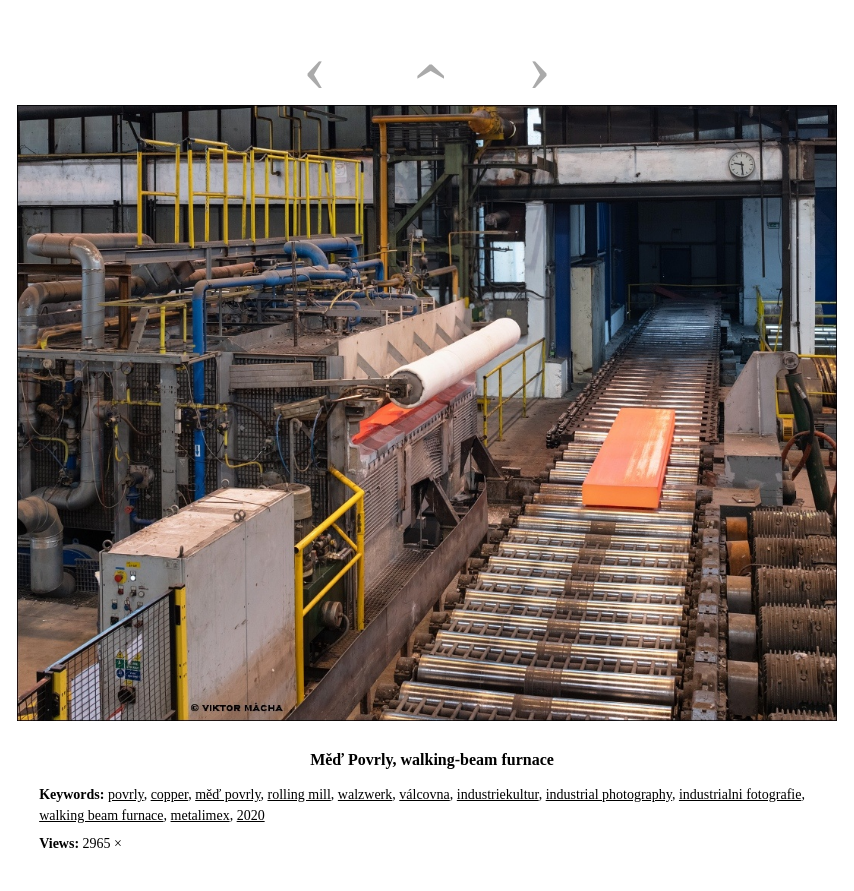  What do you see at coordinates (498, 794) in the screenshot?
I see `industriekultur` at bounding box center [498, 794].